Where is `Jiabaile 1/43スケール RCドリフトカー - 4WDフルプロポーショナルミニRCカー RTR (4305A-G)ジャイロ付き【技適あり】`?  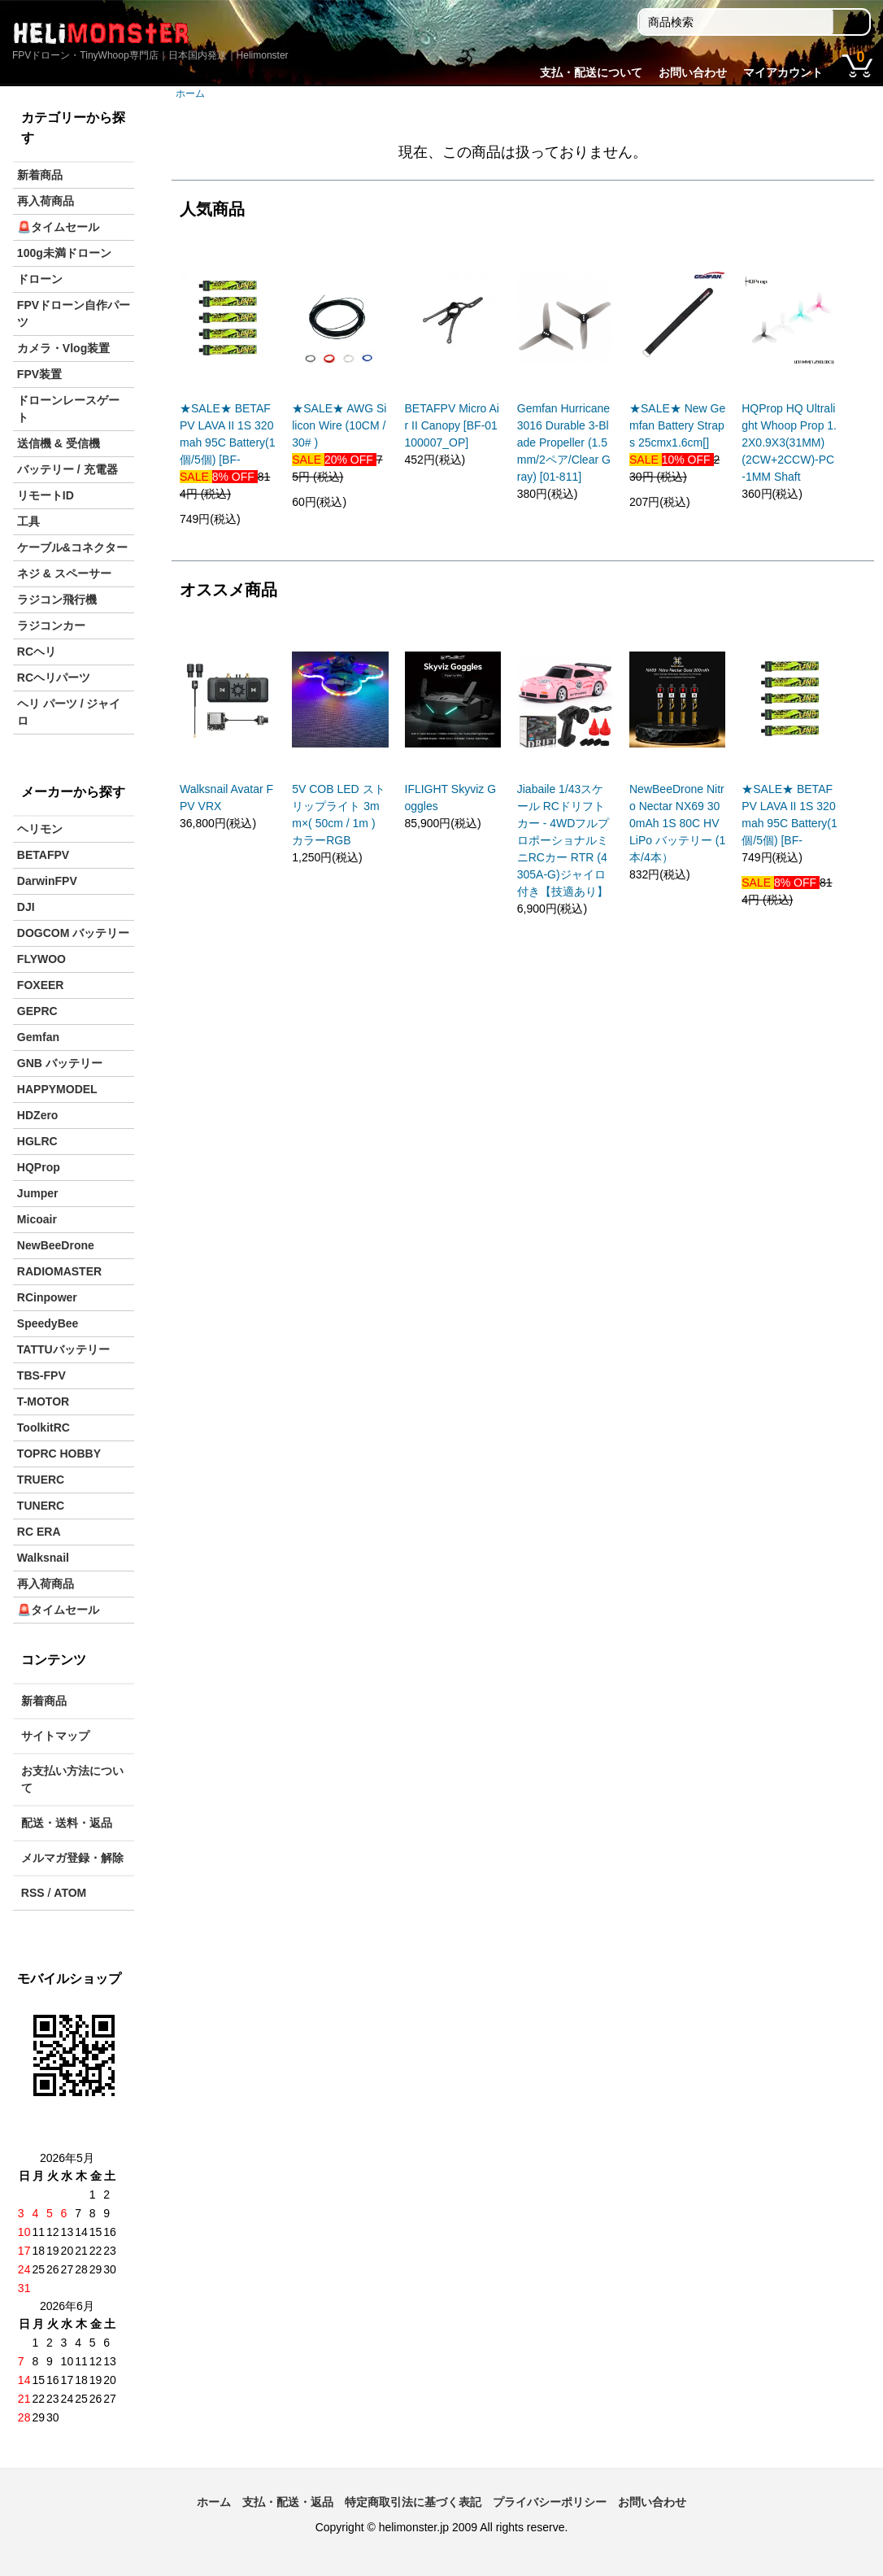
Jiabaile 1/43スケール RCドリフトカー - 4WDフルプロポーショナルミニRCカー RTR (4305A-G)ジャイロ付き【技適あり】 is located at coordinates (563, 840).